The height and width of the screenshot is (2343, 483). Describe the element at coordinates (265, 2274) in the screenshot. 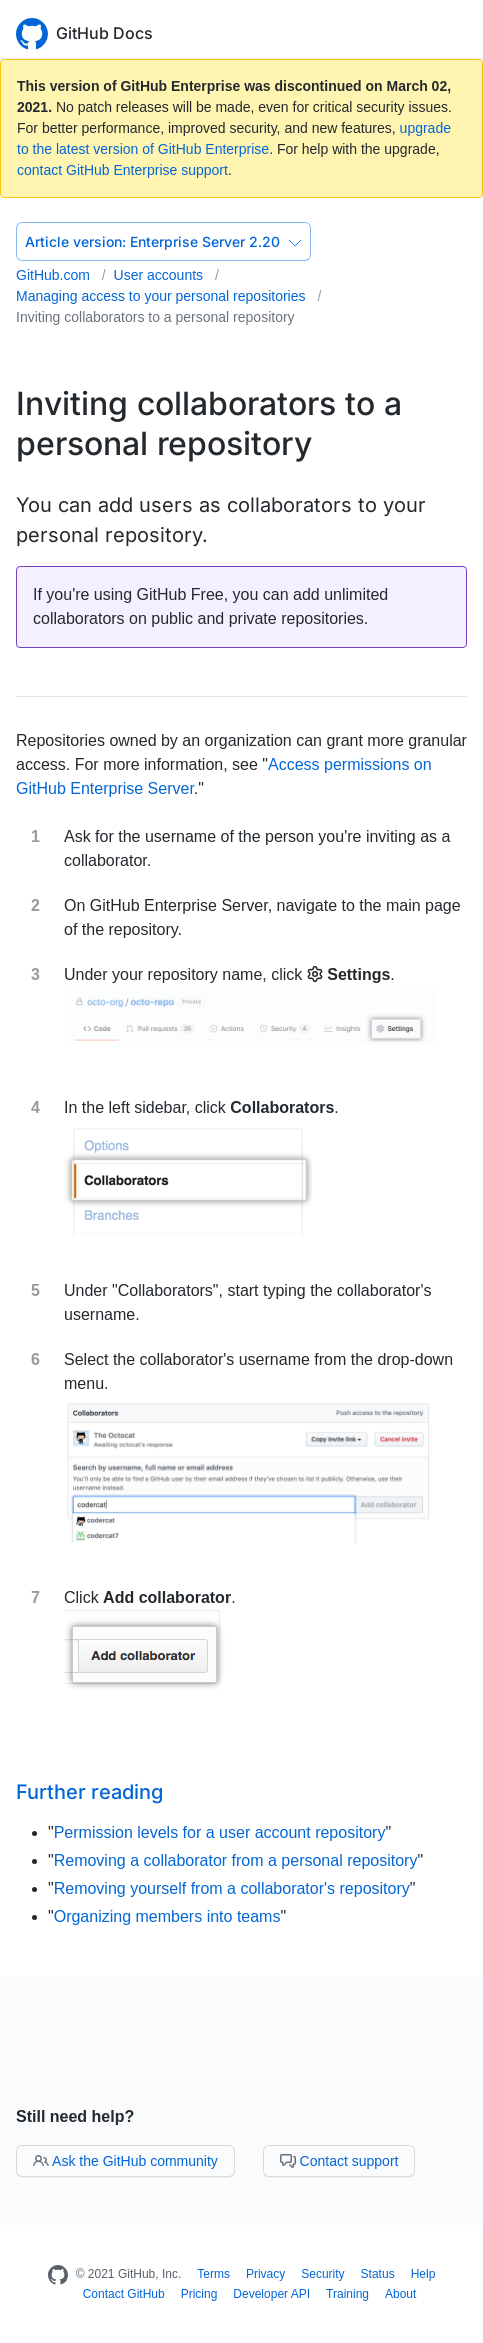

I see `Privacy` at that location.